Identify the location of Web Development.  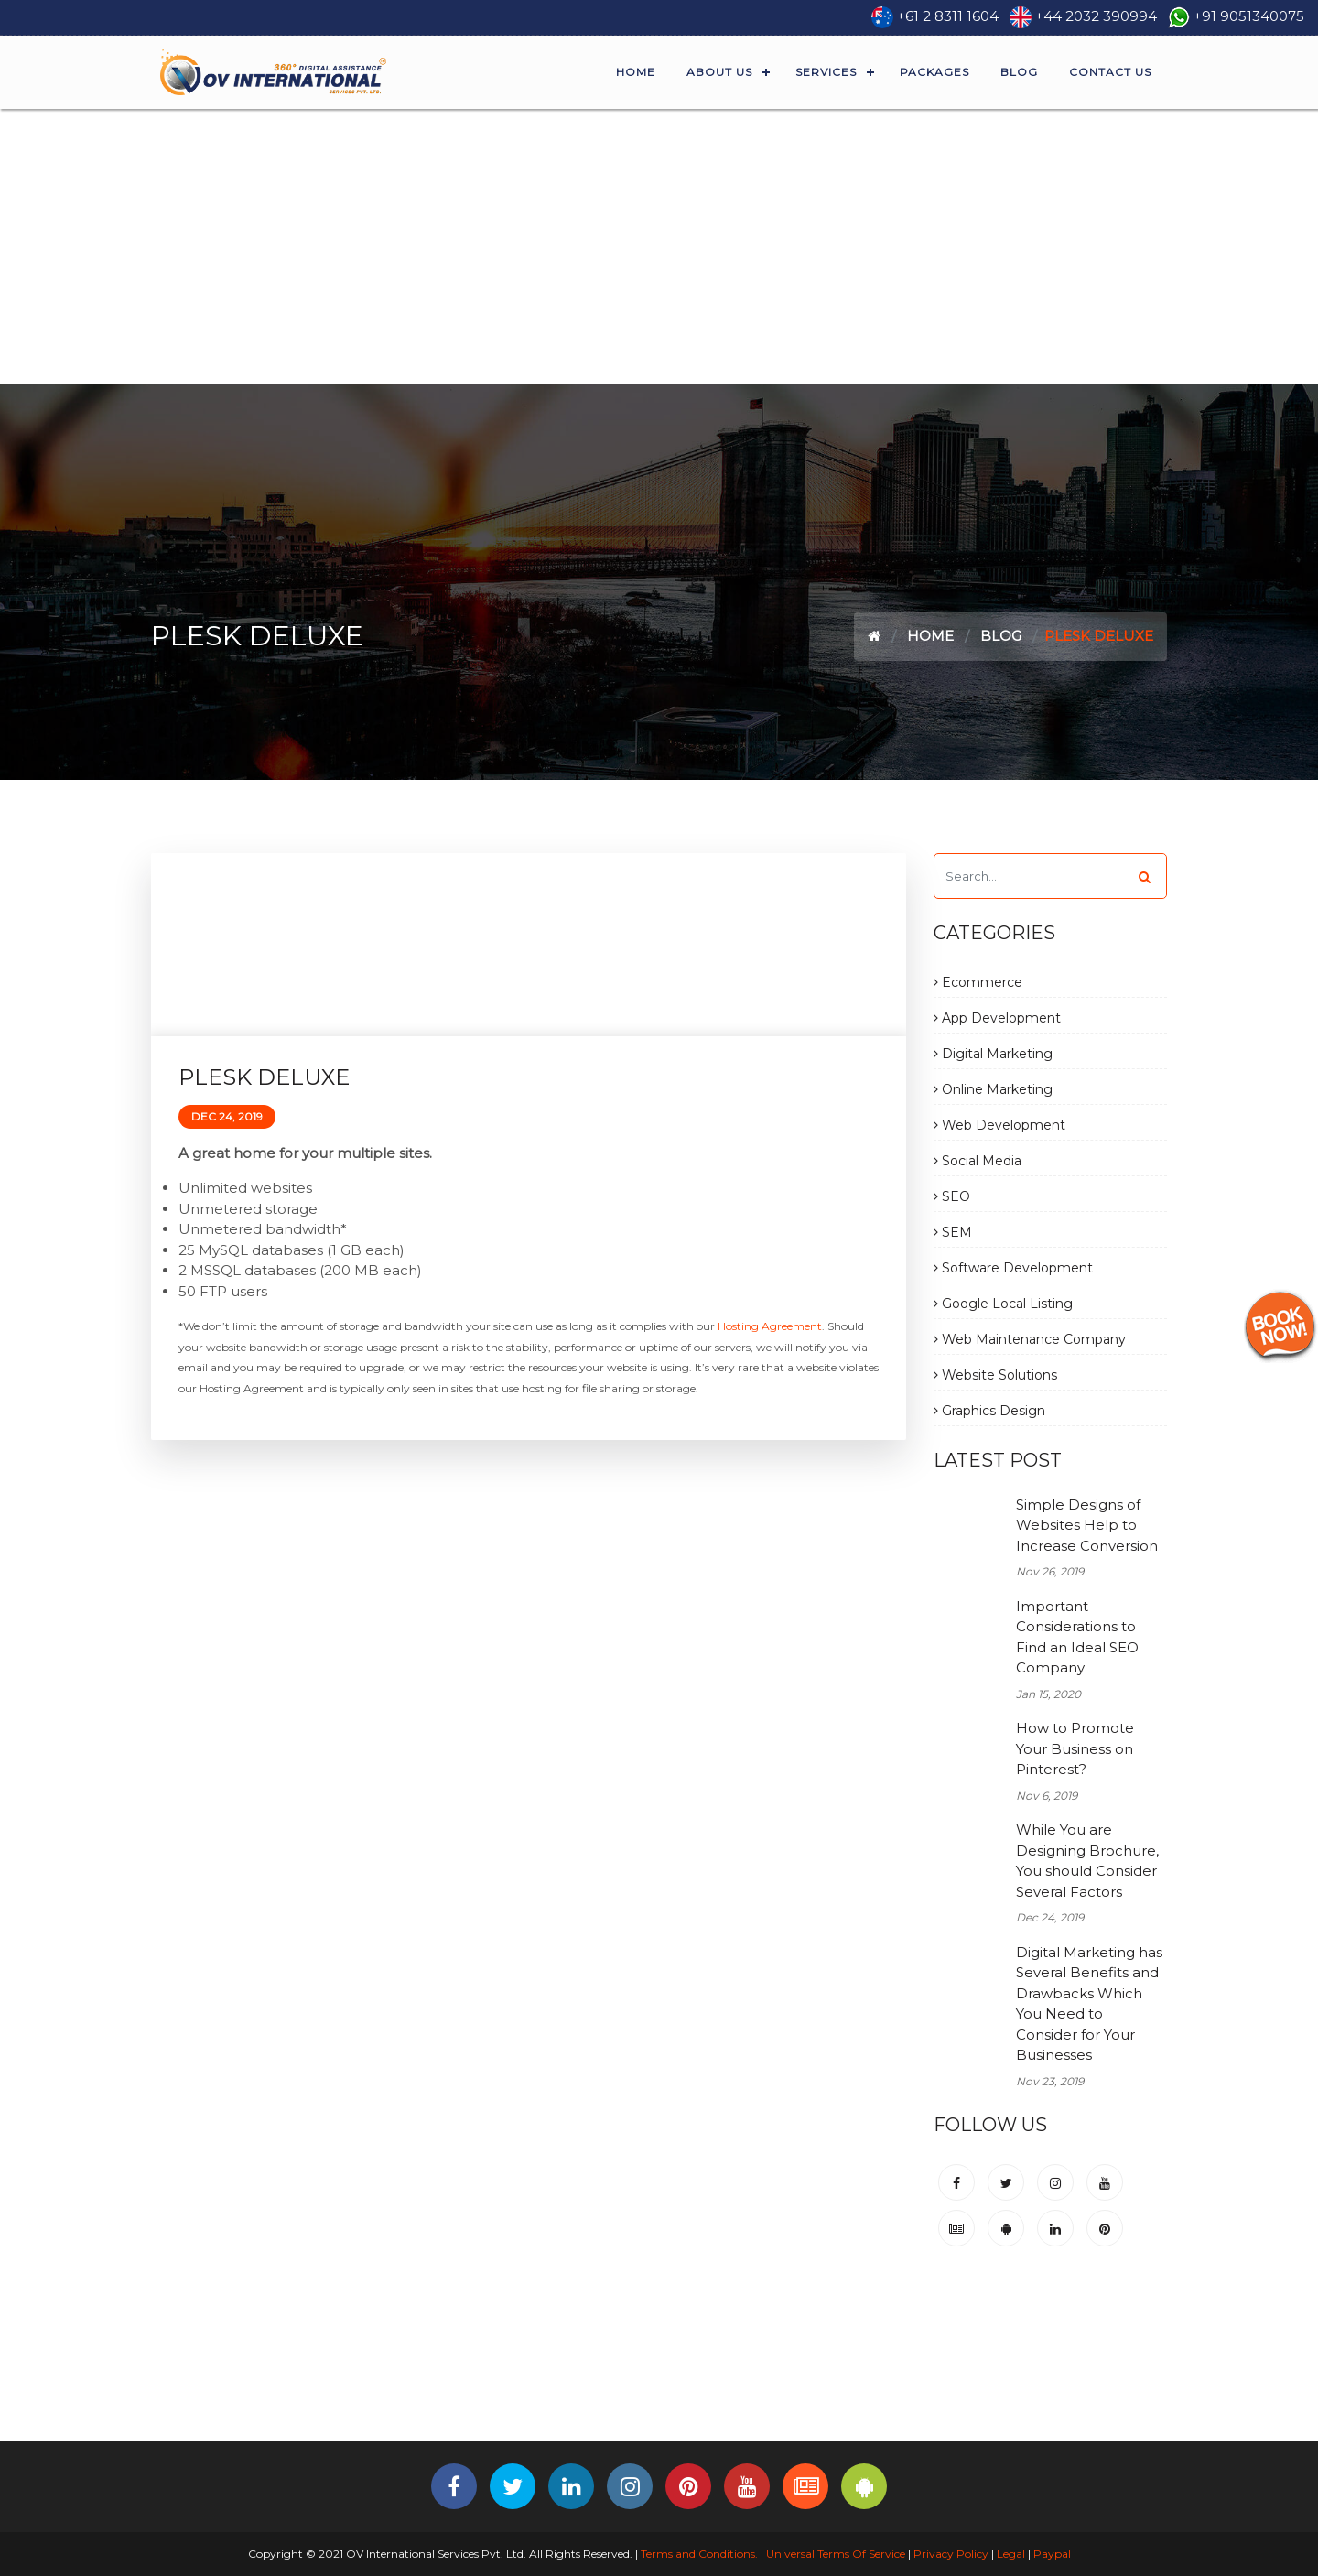
(999, 1125).